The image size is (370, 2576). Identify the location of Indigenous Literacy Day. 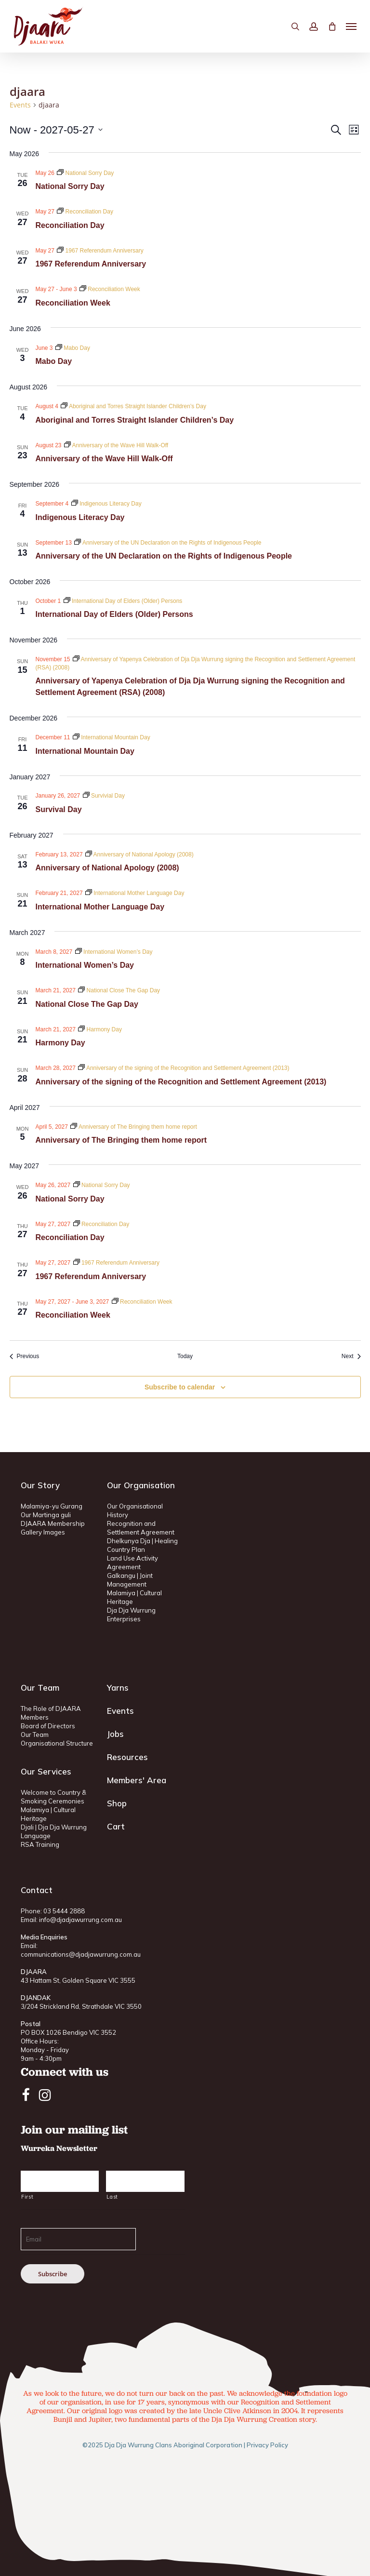
(80, 517).